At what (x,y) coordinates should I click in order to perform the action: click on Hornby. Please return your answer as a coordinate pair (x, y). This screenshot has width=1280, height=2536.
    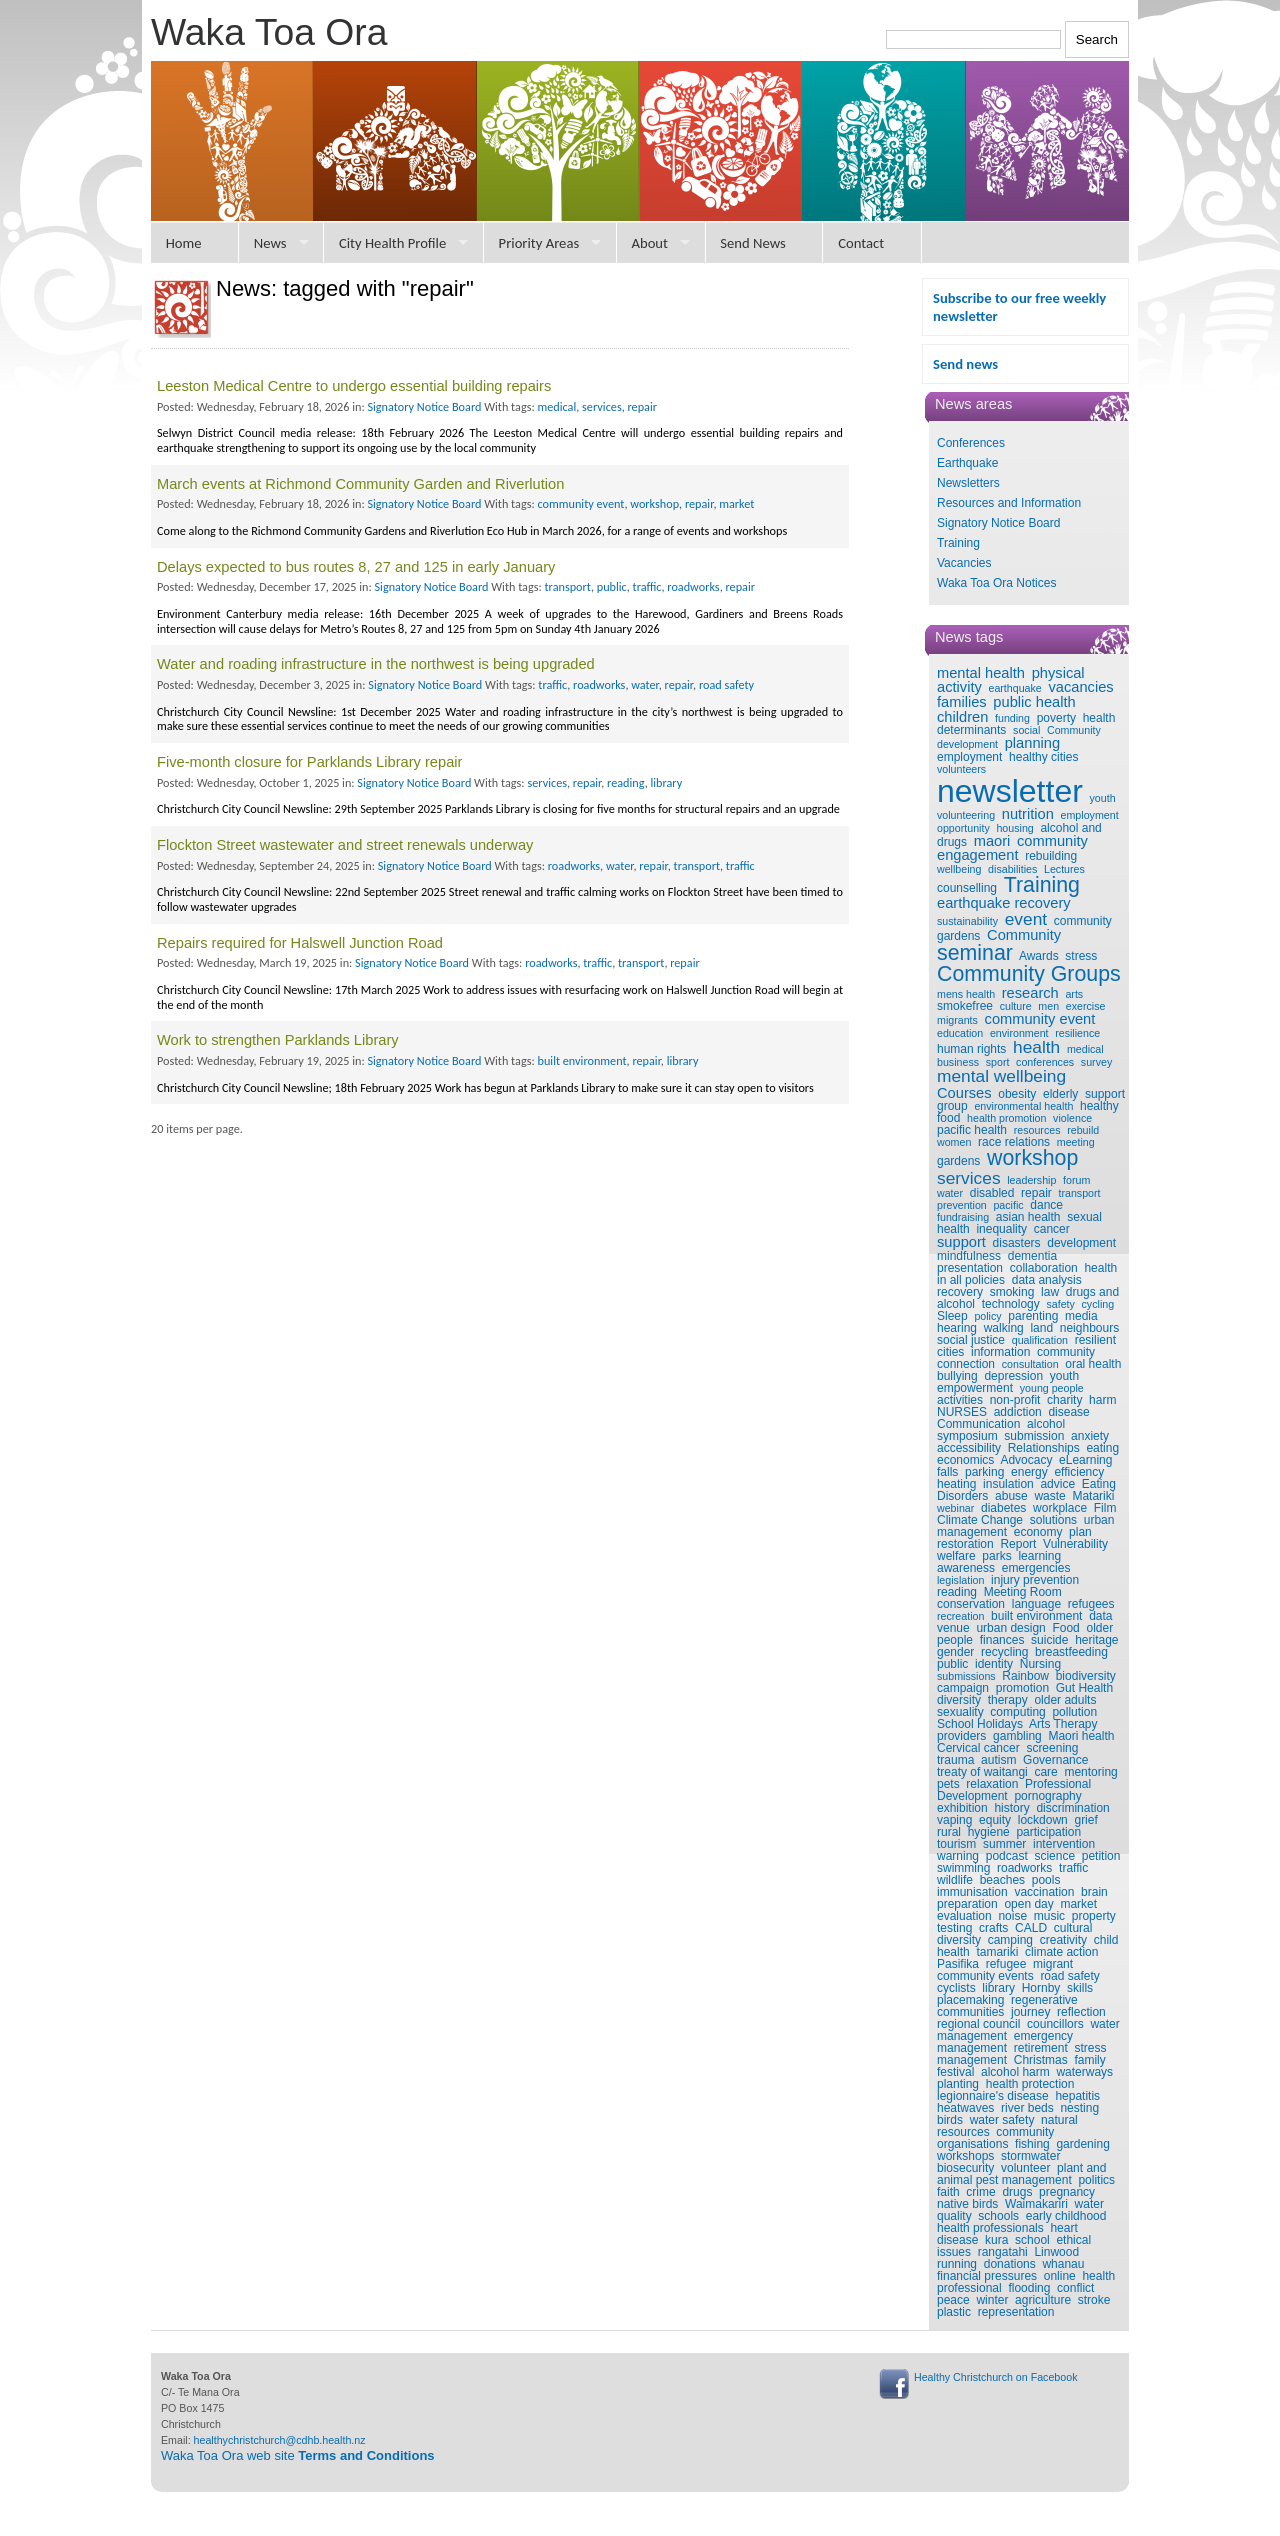
    Looking at the image, I should click on (1041, 1988).